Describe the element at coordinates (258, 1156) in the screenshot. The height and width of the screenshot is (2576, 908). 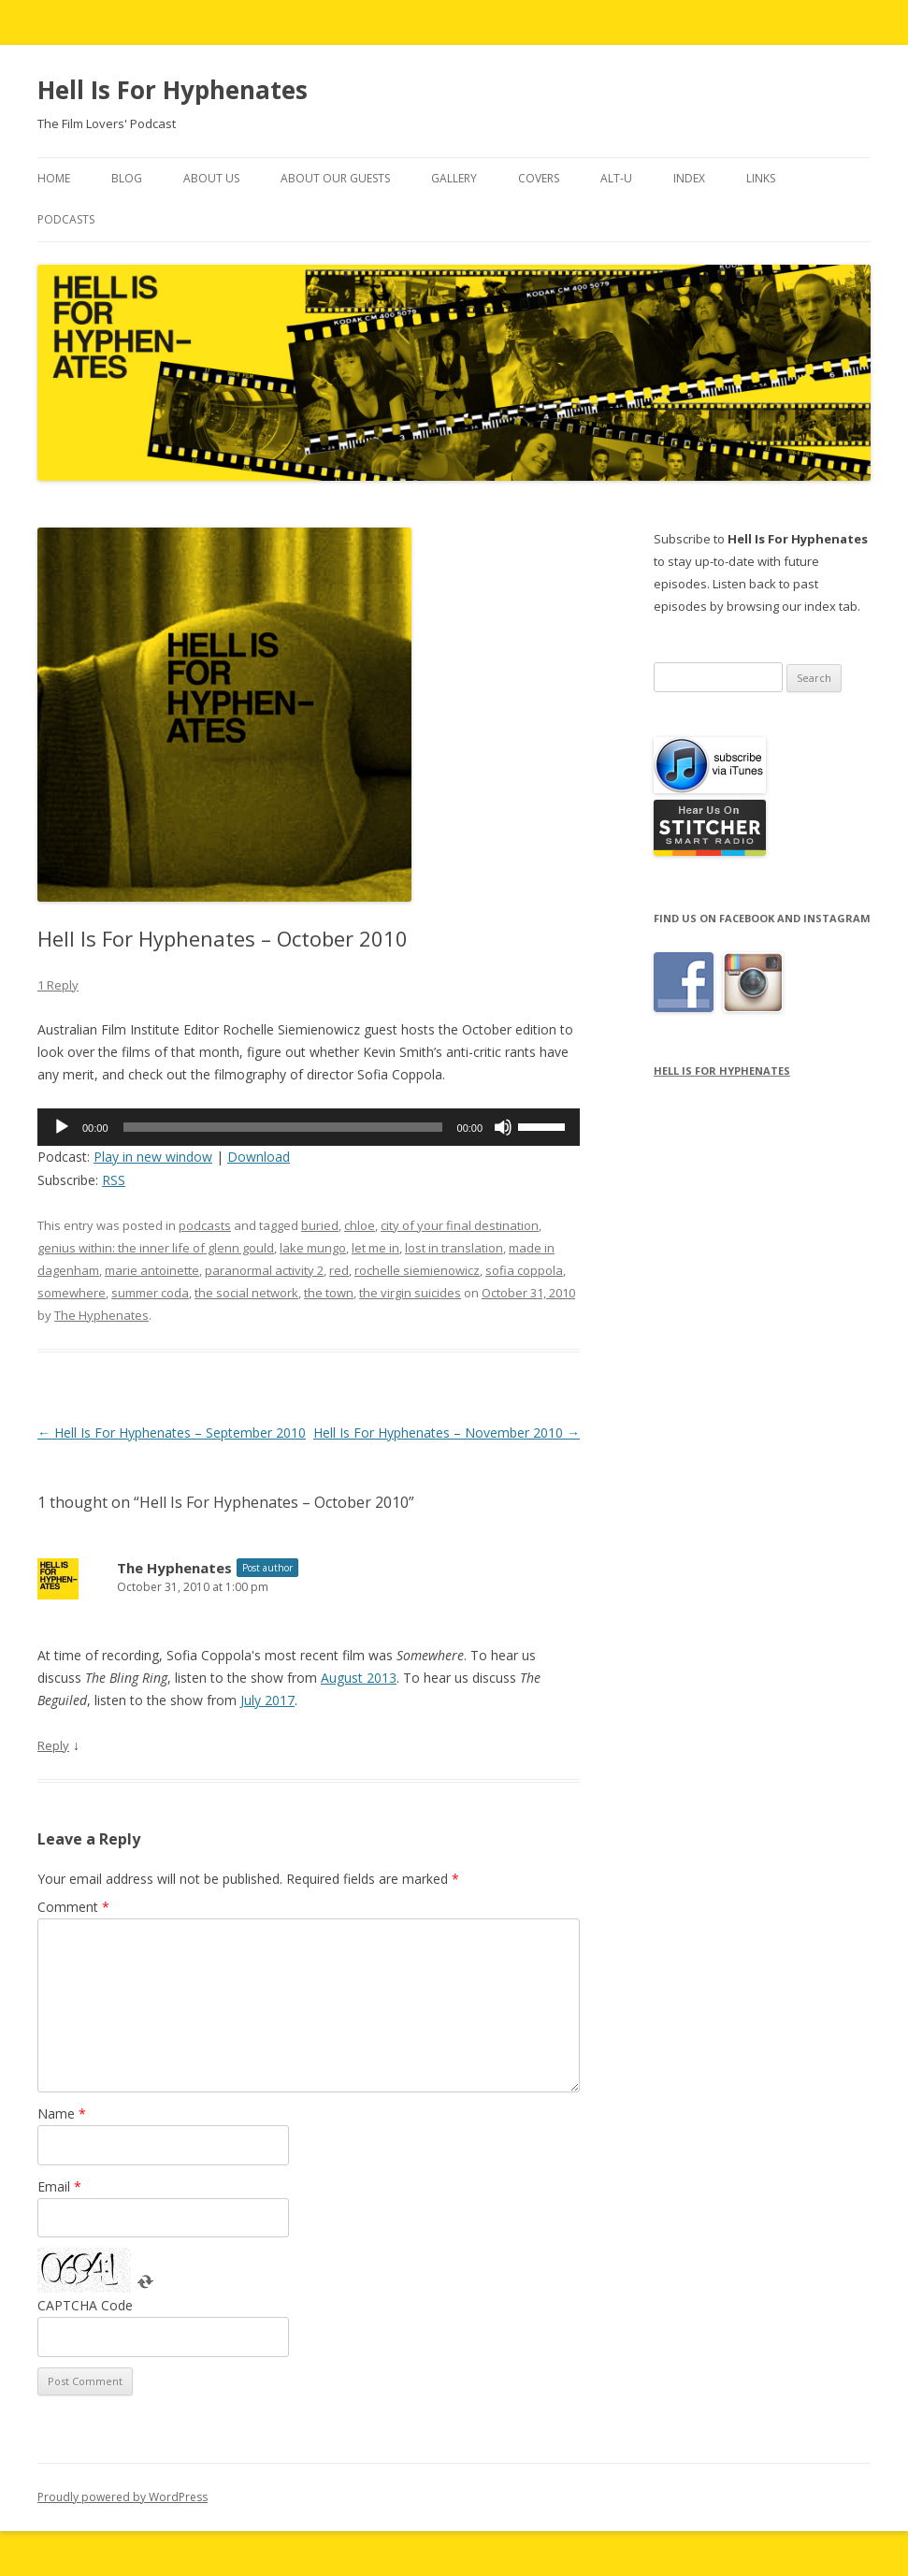
I see `Download` at that location.